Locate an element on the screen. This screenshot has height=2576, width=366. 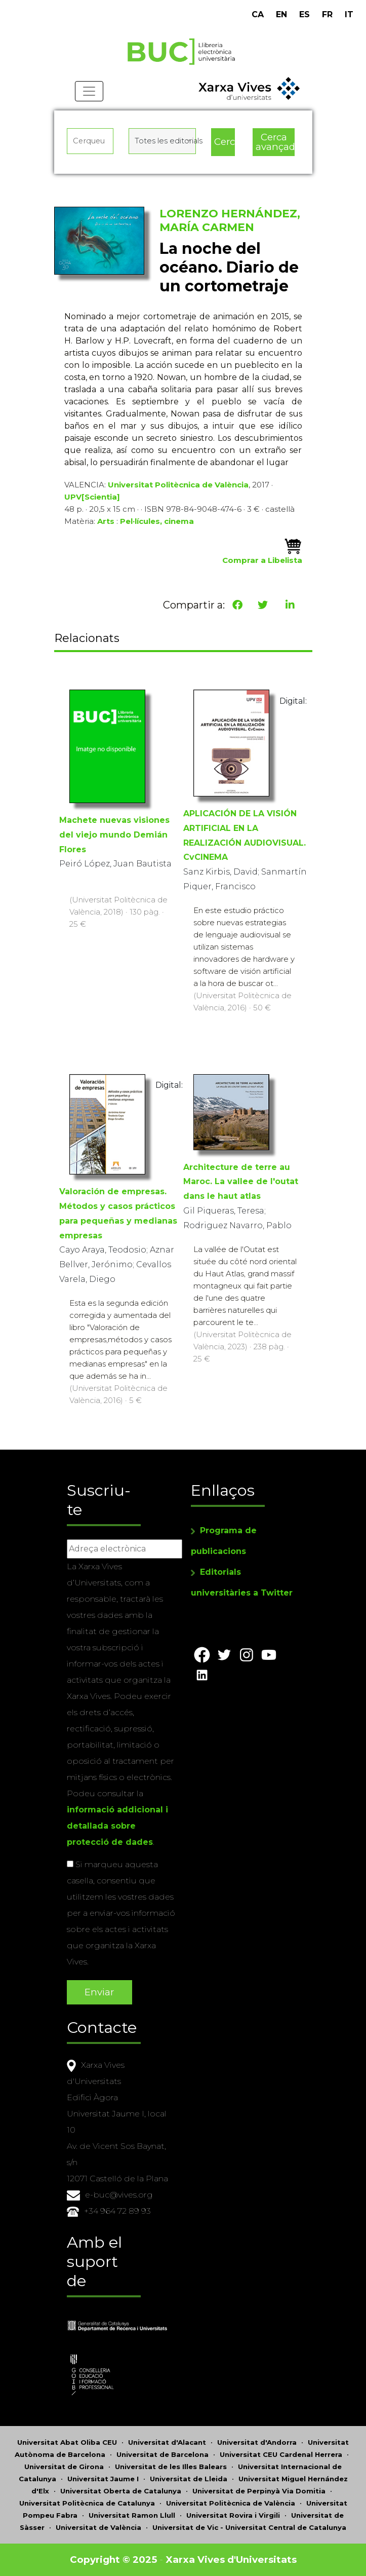
IT is located at coordinates (349, 14).